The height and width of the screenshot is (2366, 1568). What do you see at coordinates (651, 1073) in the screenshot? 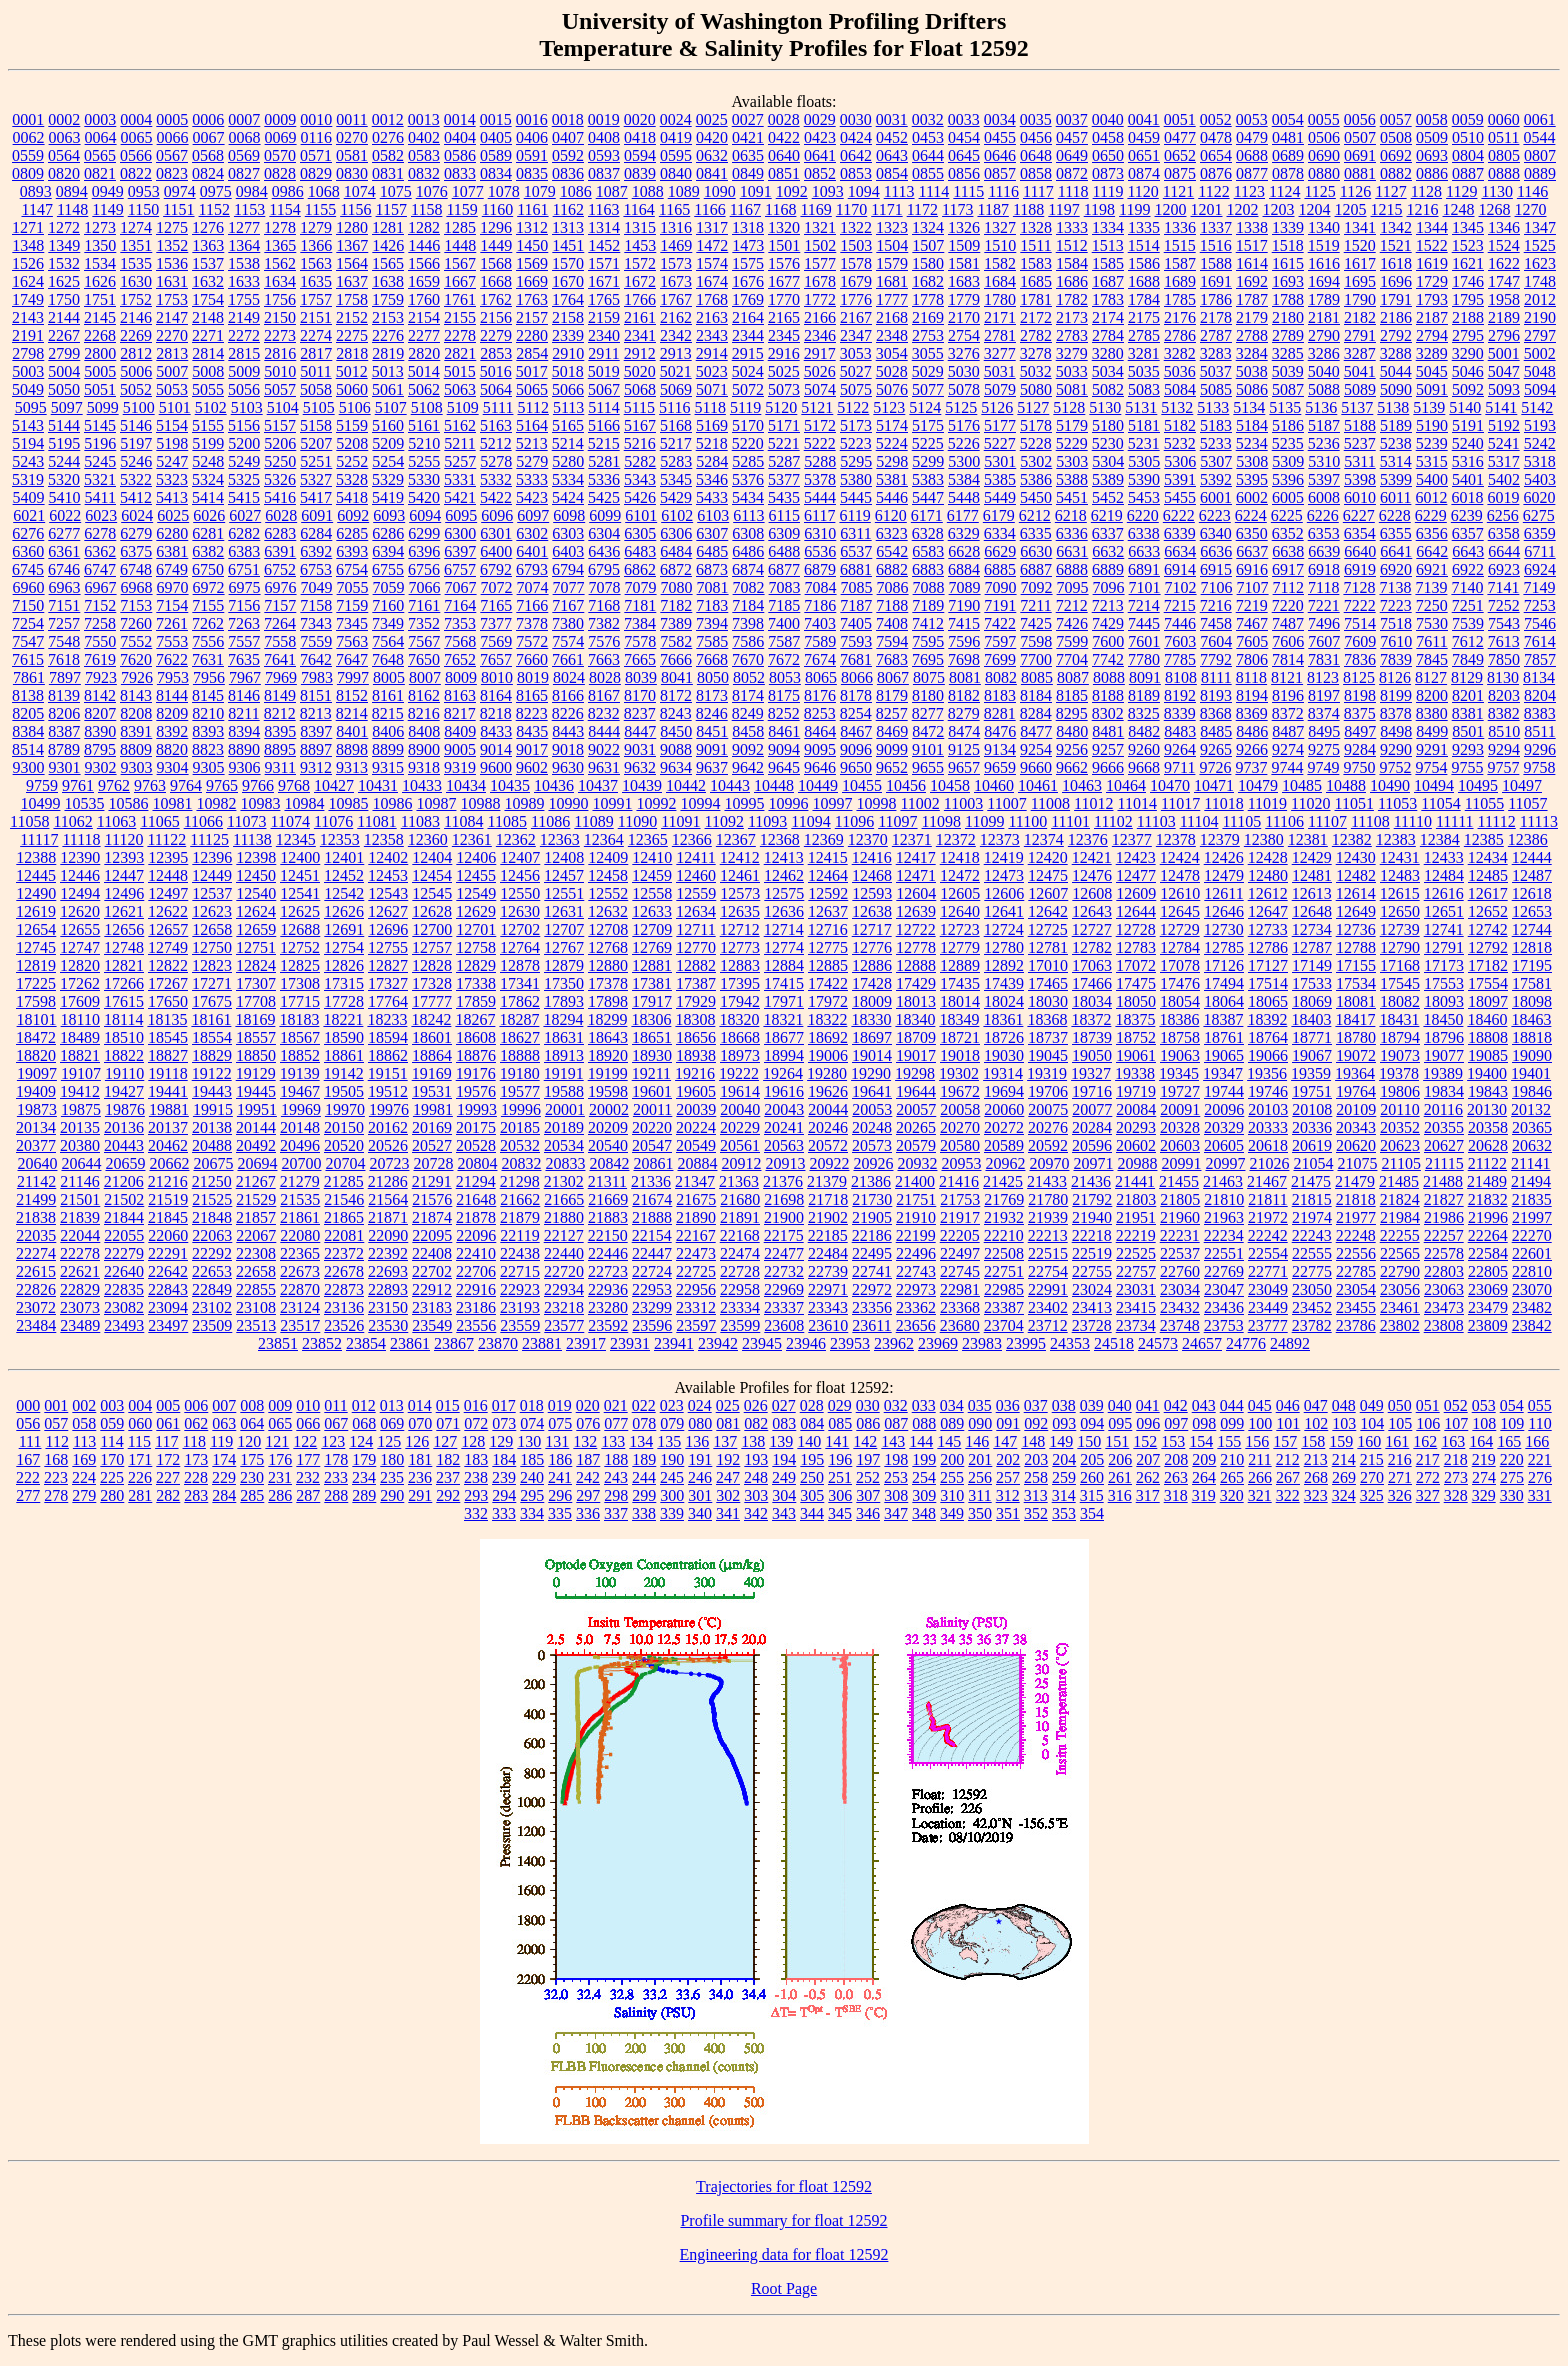
I see `19211` at bounding box center [651, 1073].